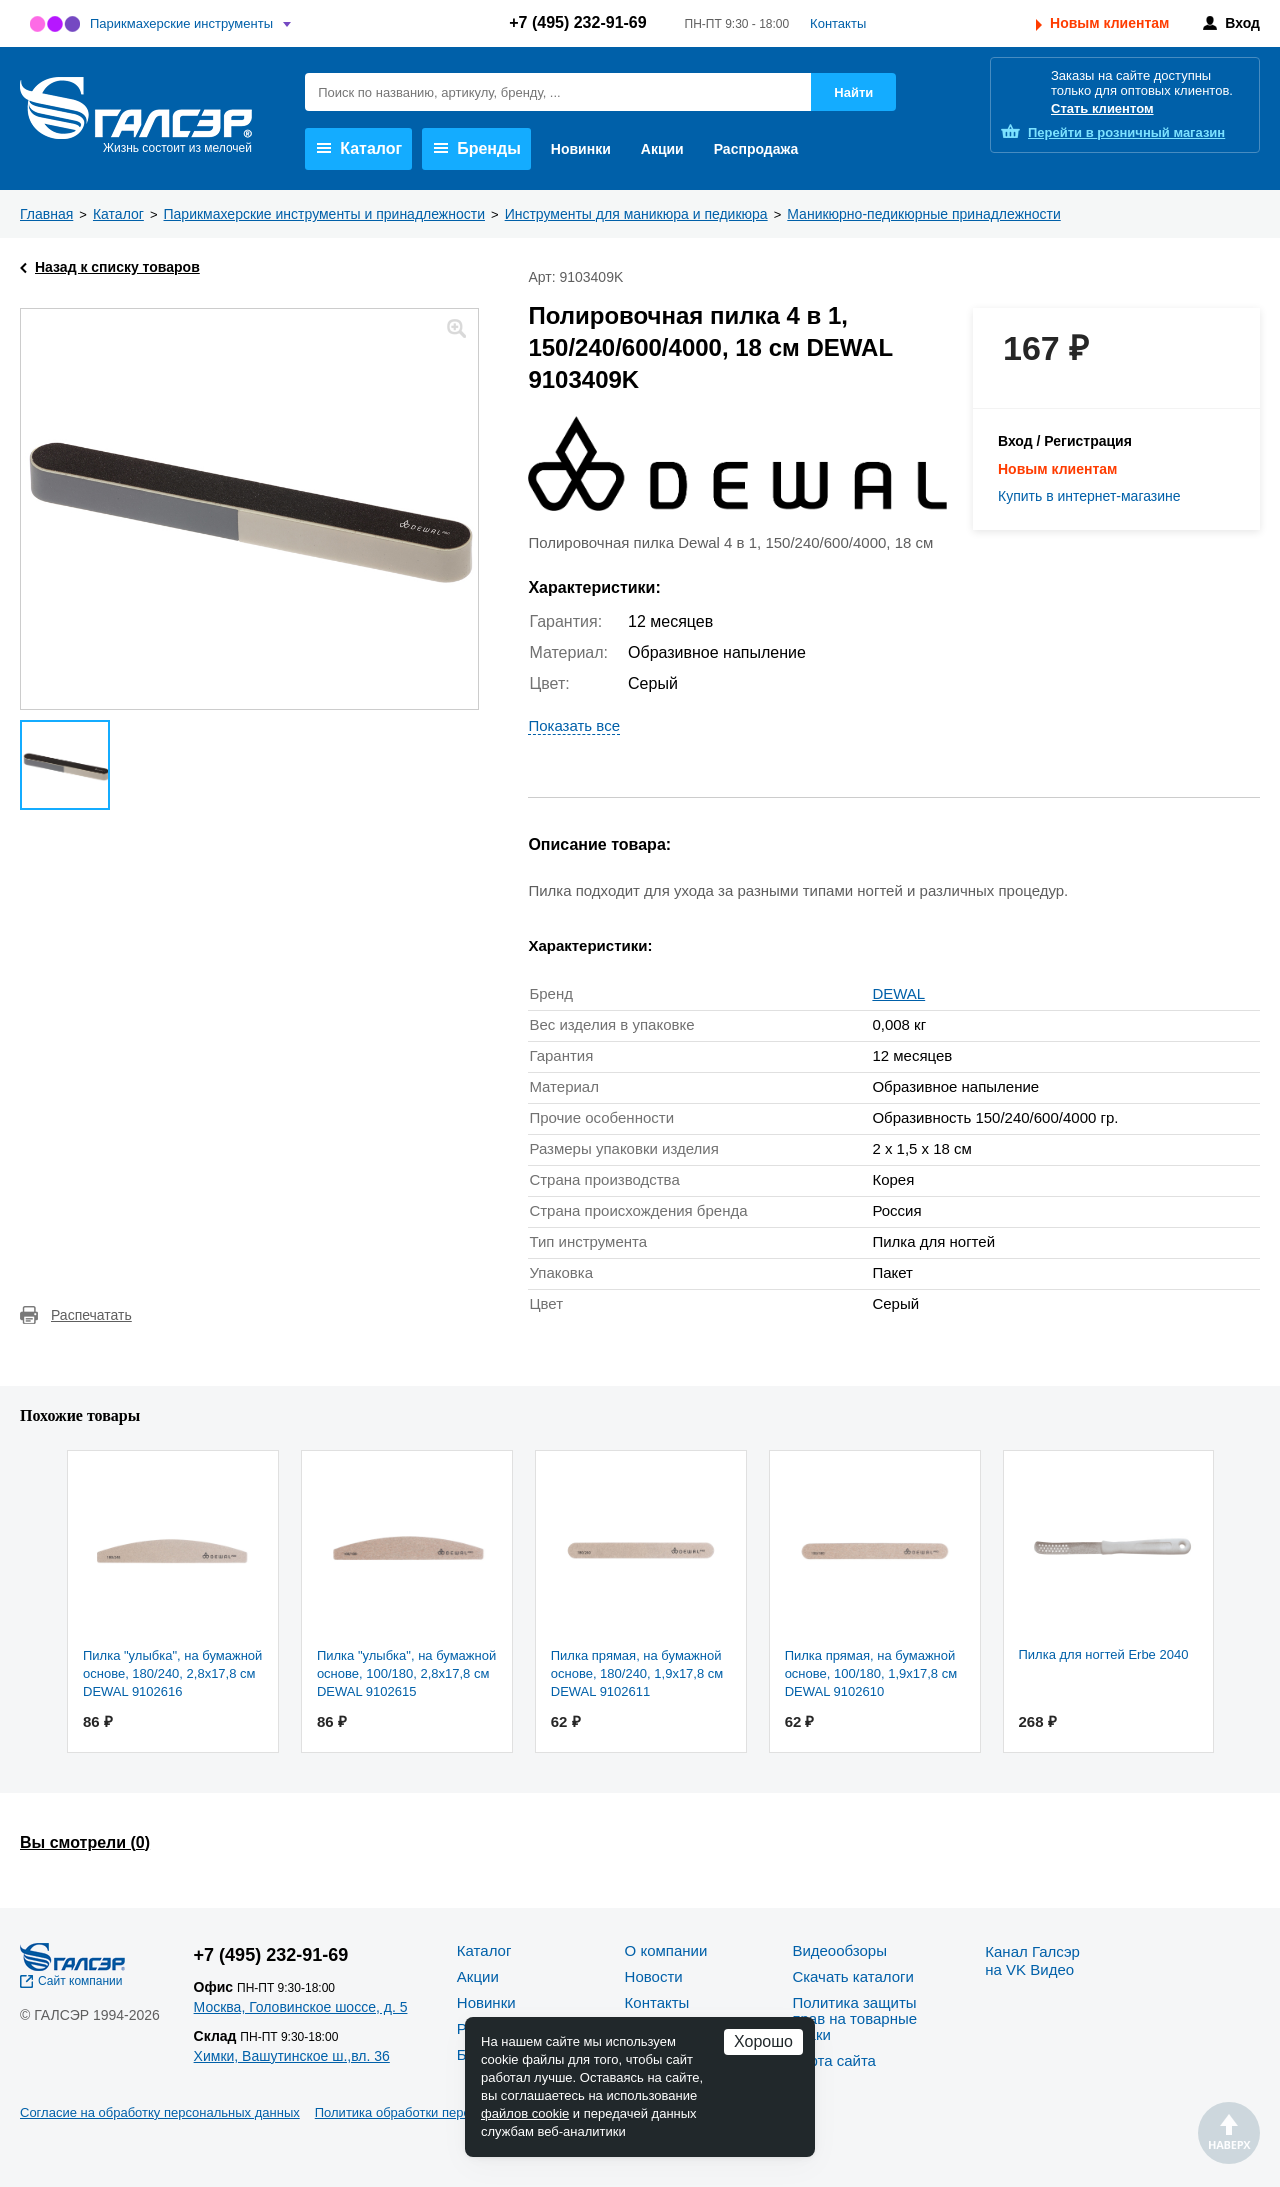  Describe the element at coordinates (1065, 441) in the screenshot. I see `Вход / Регистрация` at that location.